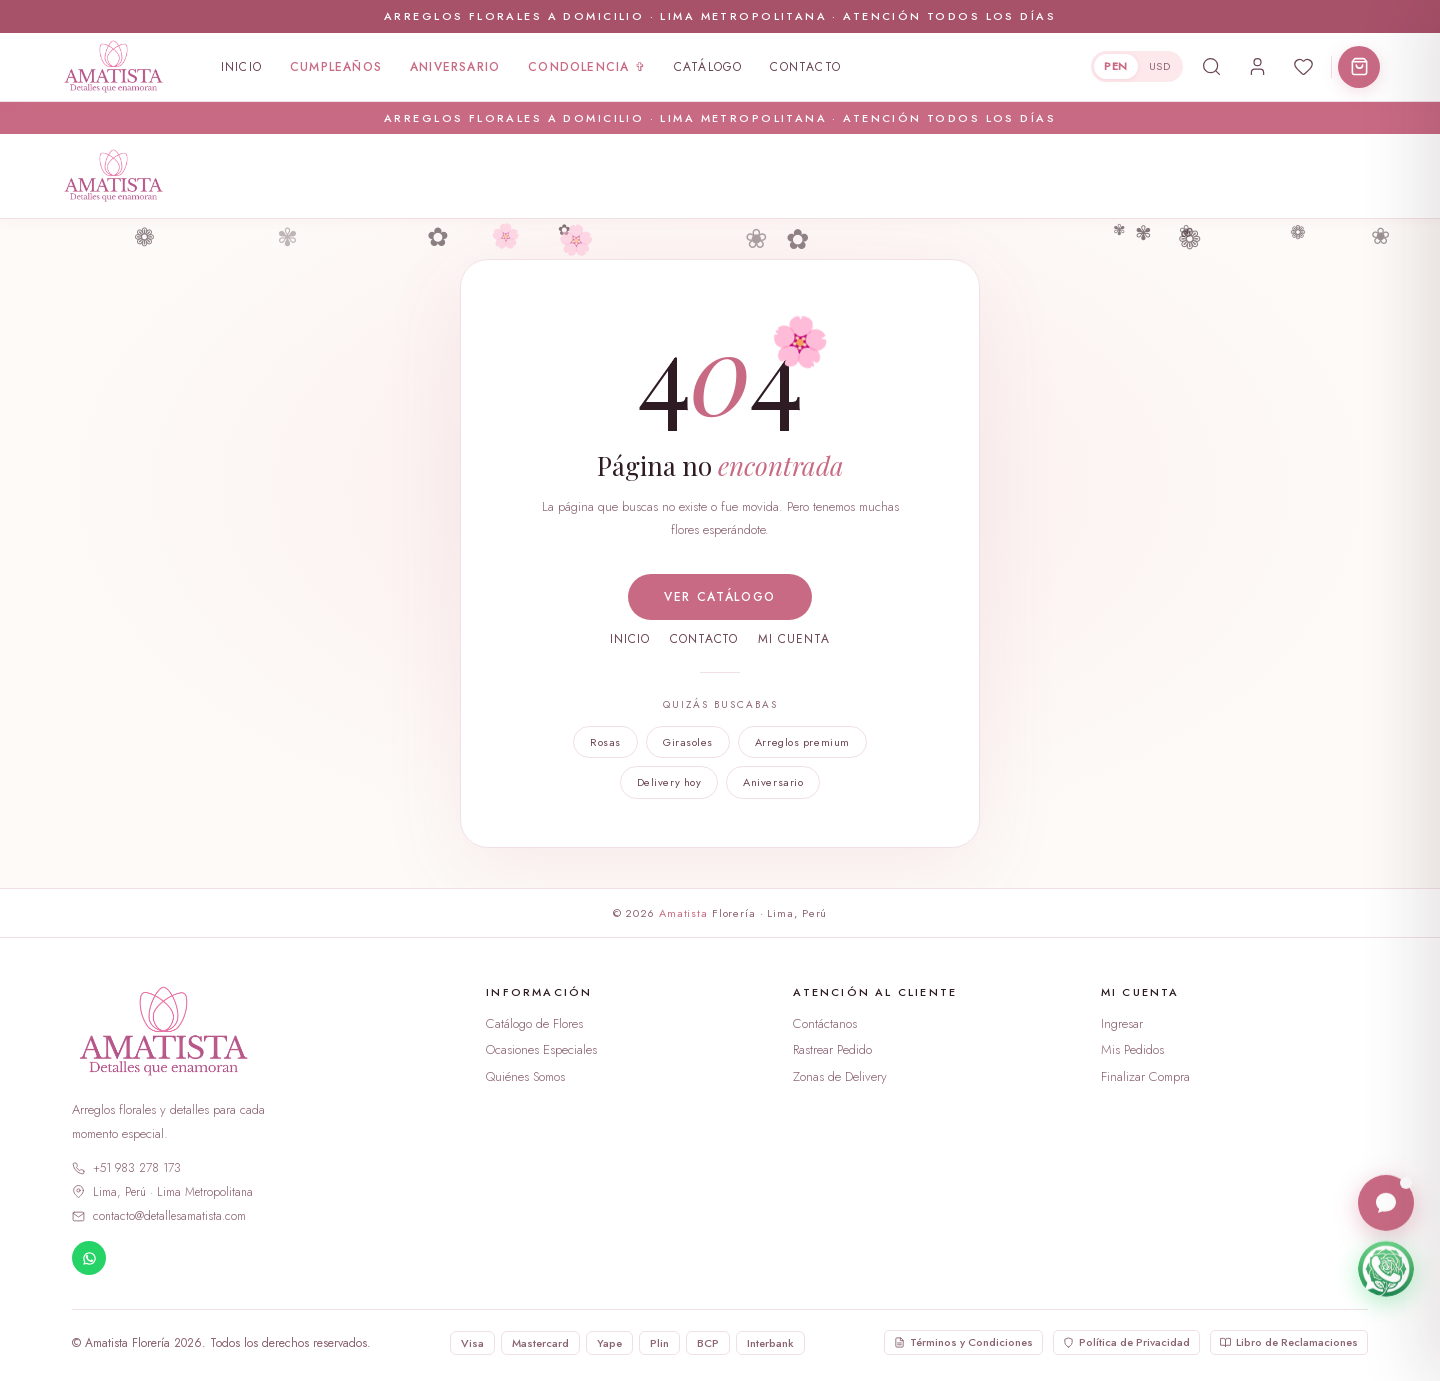 This screenshot has width=1440, height=1381. I want to click on PEN, so click(1115, 66).